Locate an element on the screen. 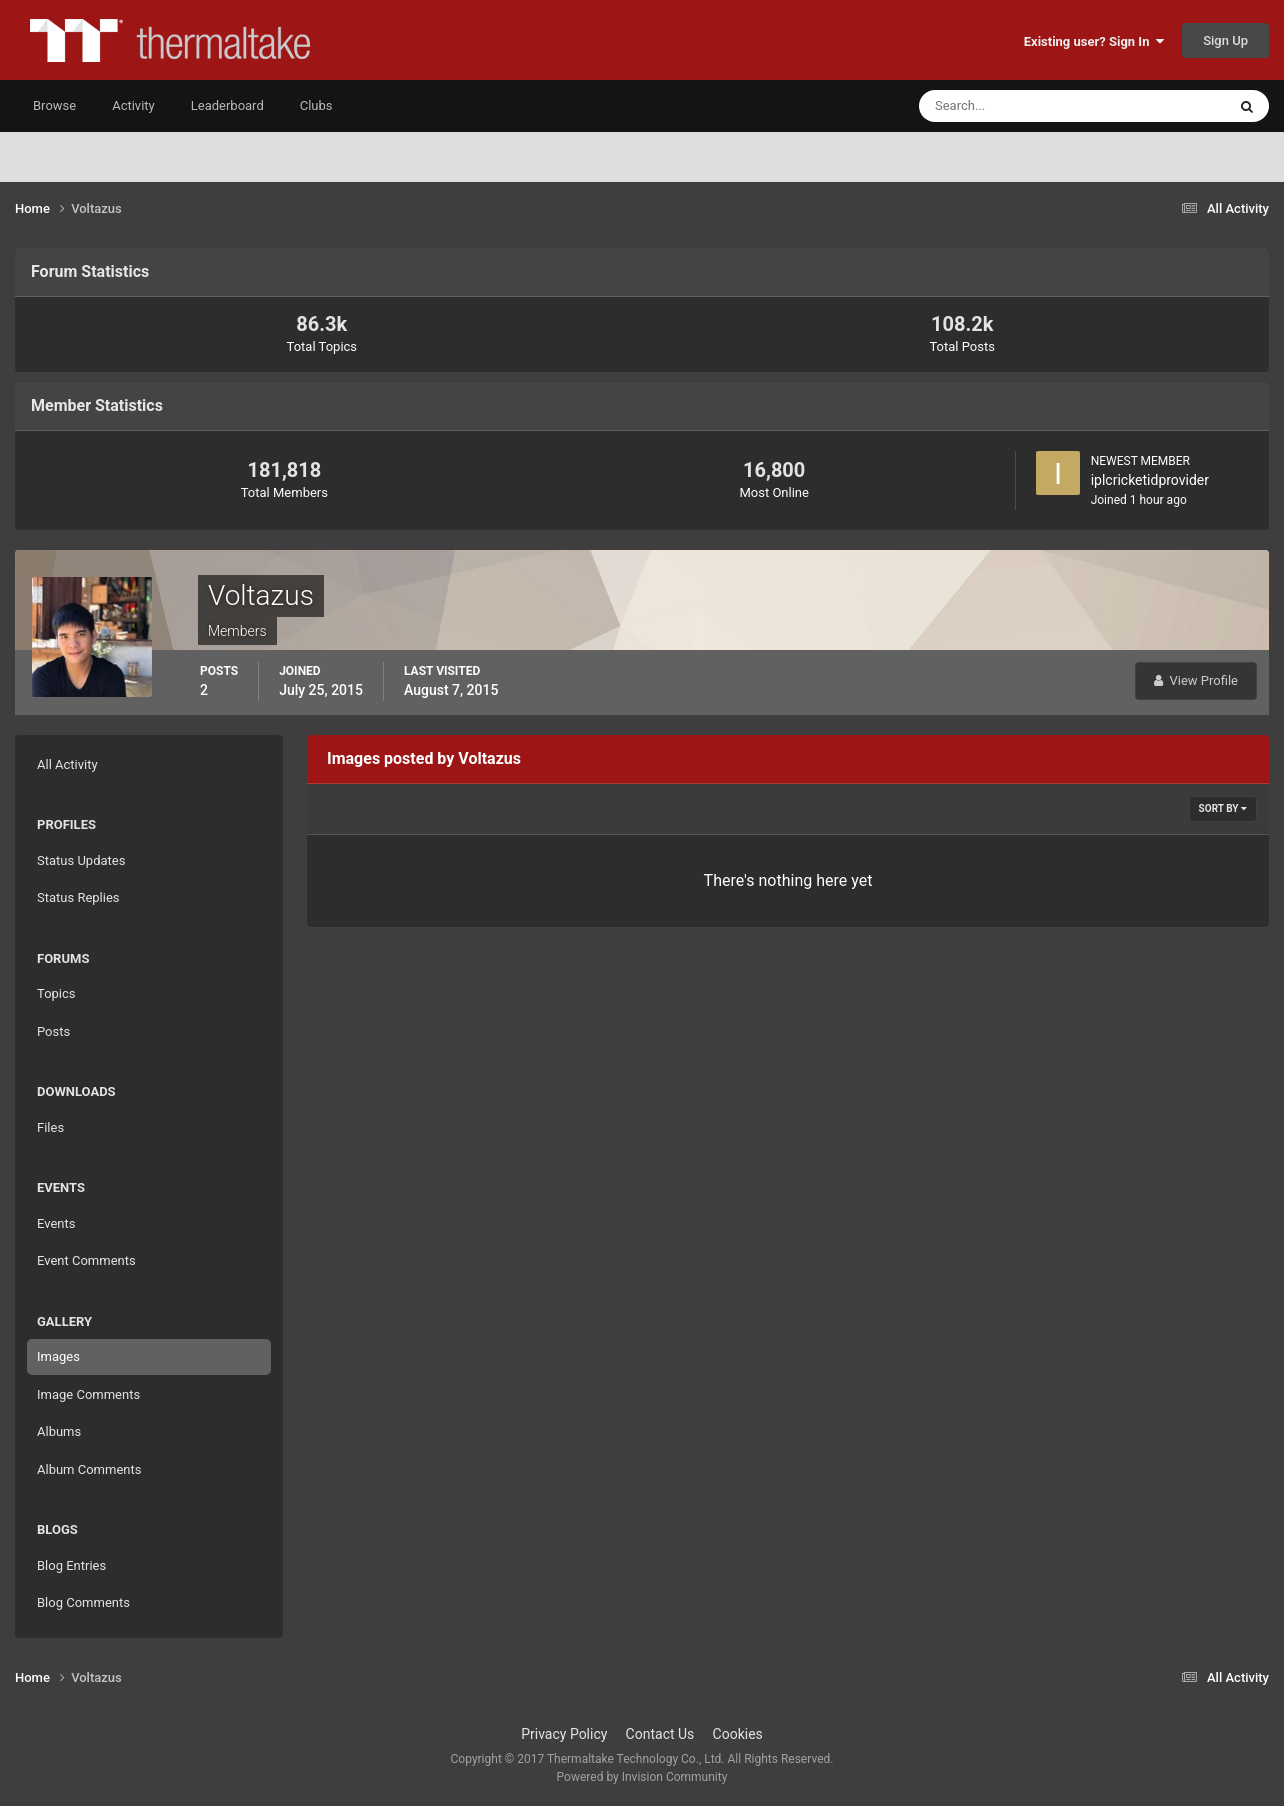  Sort By is located at coordinates (1223, 808).